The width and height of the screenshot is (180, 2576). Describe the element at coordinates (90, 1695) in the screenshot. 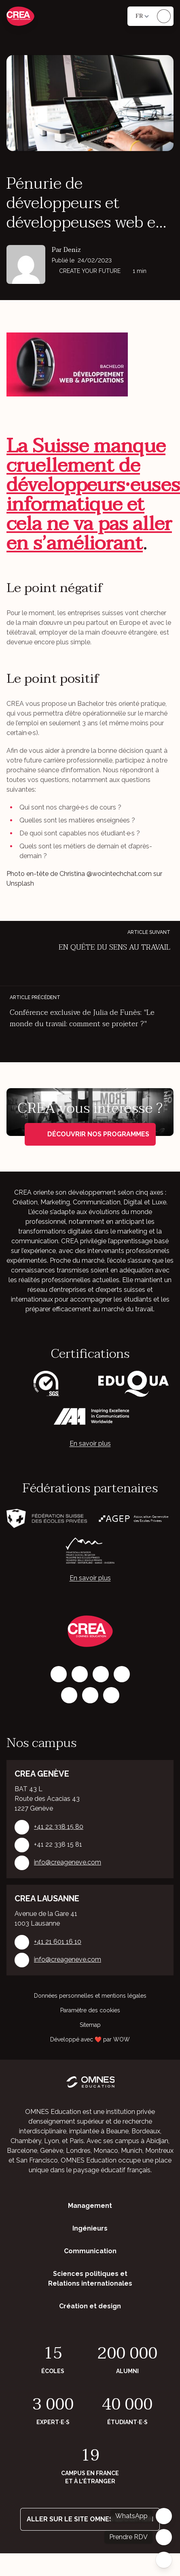

I see `[Vimeo]` at that location.